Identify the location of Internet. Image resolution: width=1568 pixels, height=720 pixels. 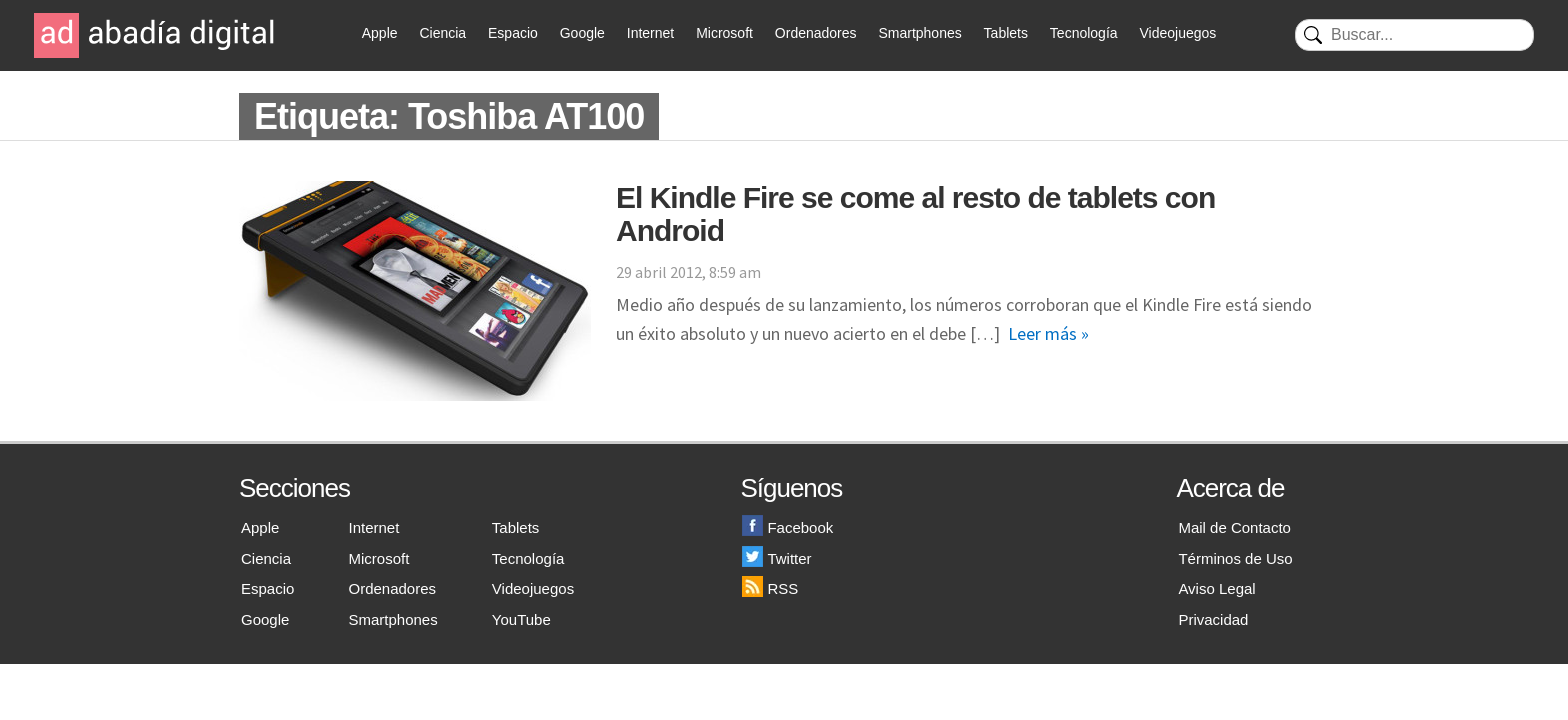
(650, 33).